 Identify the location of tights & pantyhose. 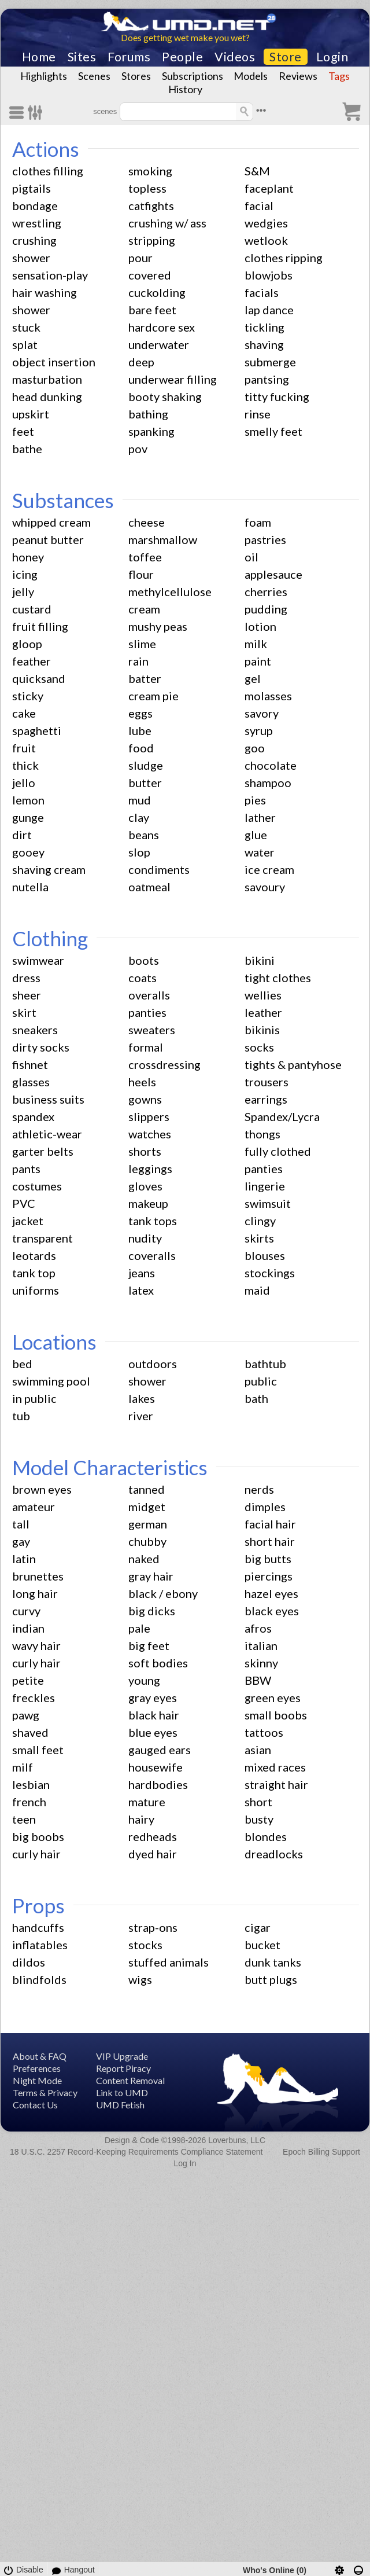
(293, 1064).